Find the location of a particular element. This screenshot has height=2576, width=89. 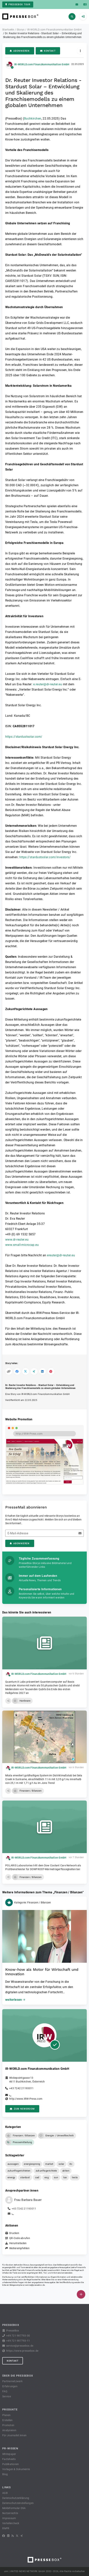

Analysieren is located at coordinates (9, 2430).